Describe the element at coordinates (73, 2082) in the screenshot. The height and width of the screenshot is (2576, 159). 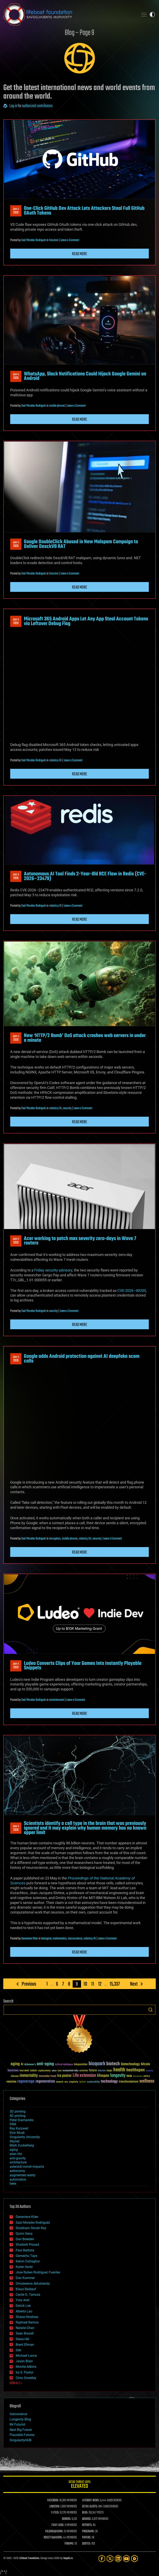
I see `singularity [singularity (30 items)]` at that location.